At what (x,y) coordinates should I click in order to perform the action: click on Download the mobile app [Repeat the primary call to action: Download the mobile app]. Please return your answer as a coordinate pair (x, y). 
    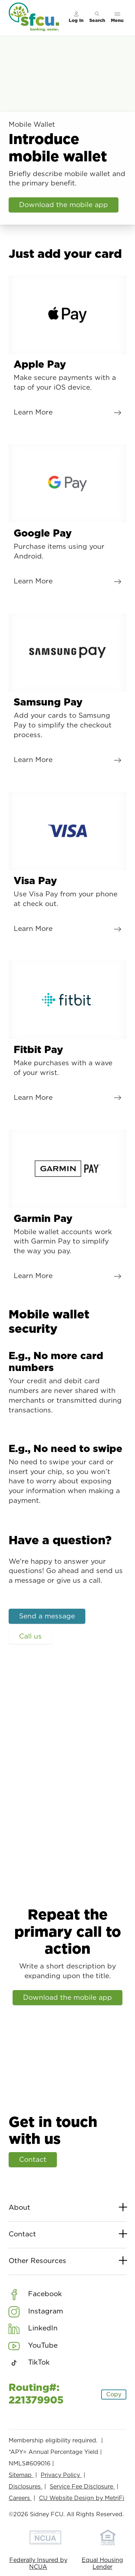
    Looking at the image, I should click on (67, 1997).